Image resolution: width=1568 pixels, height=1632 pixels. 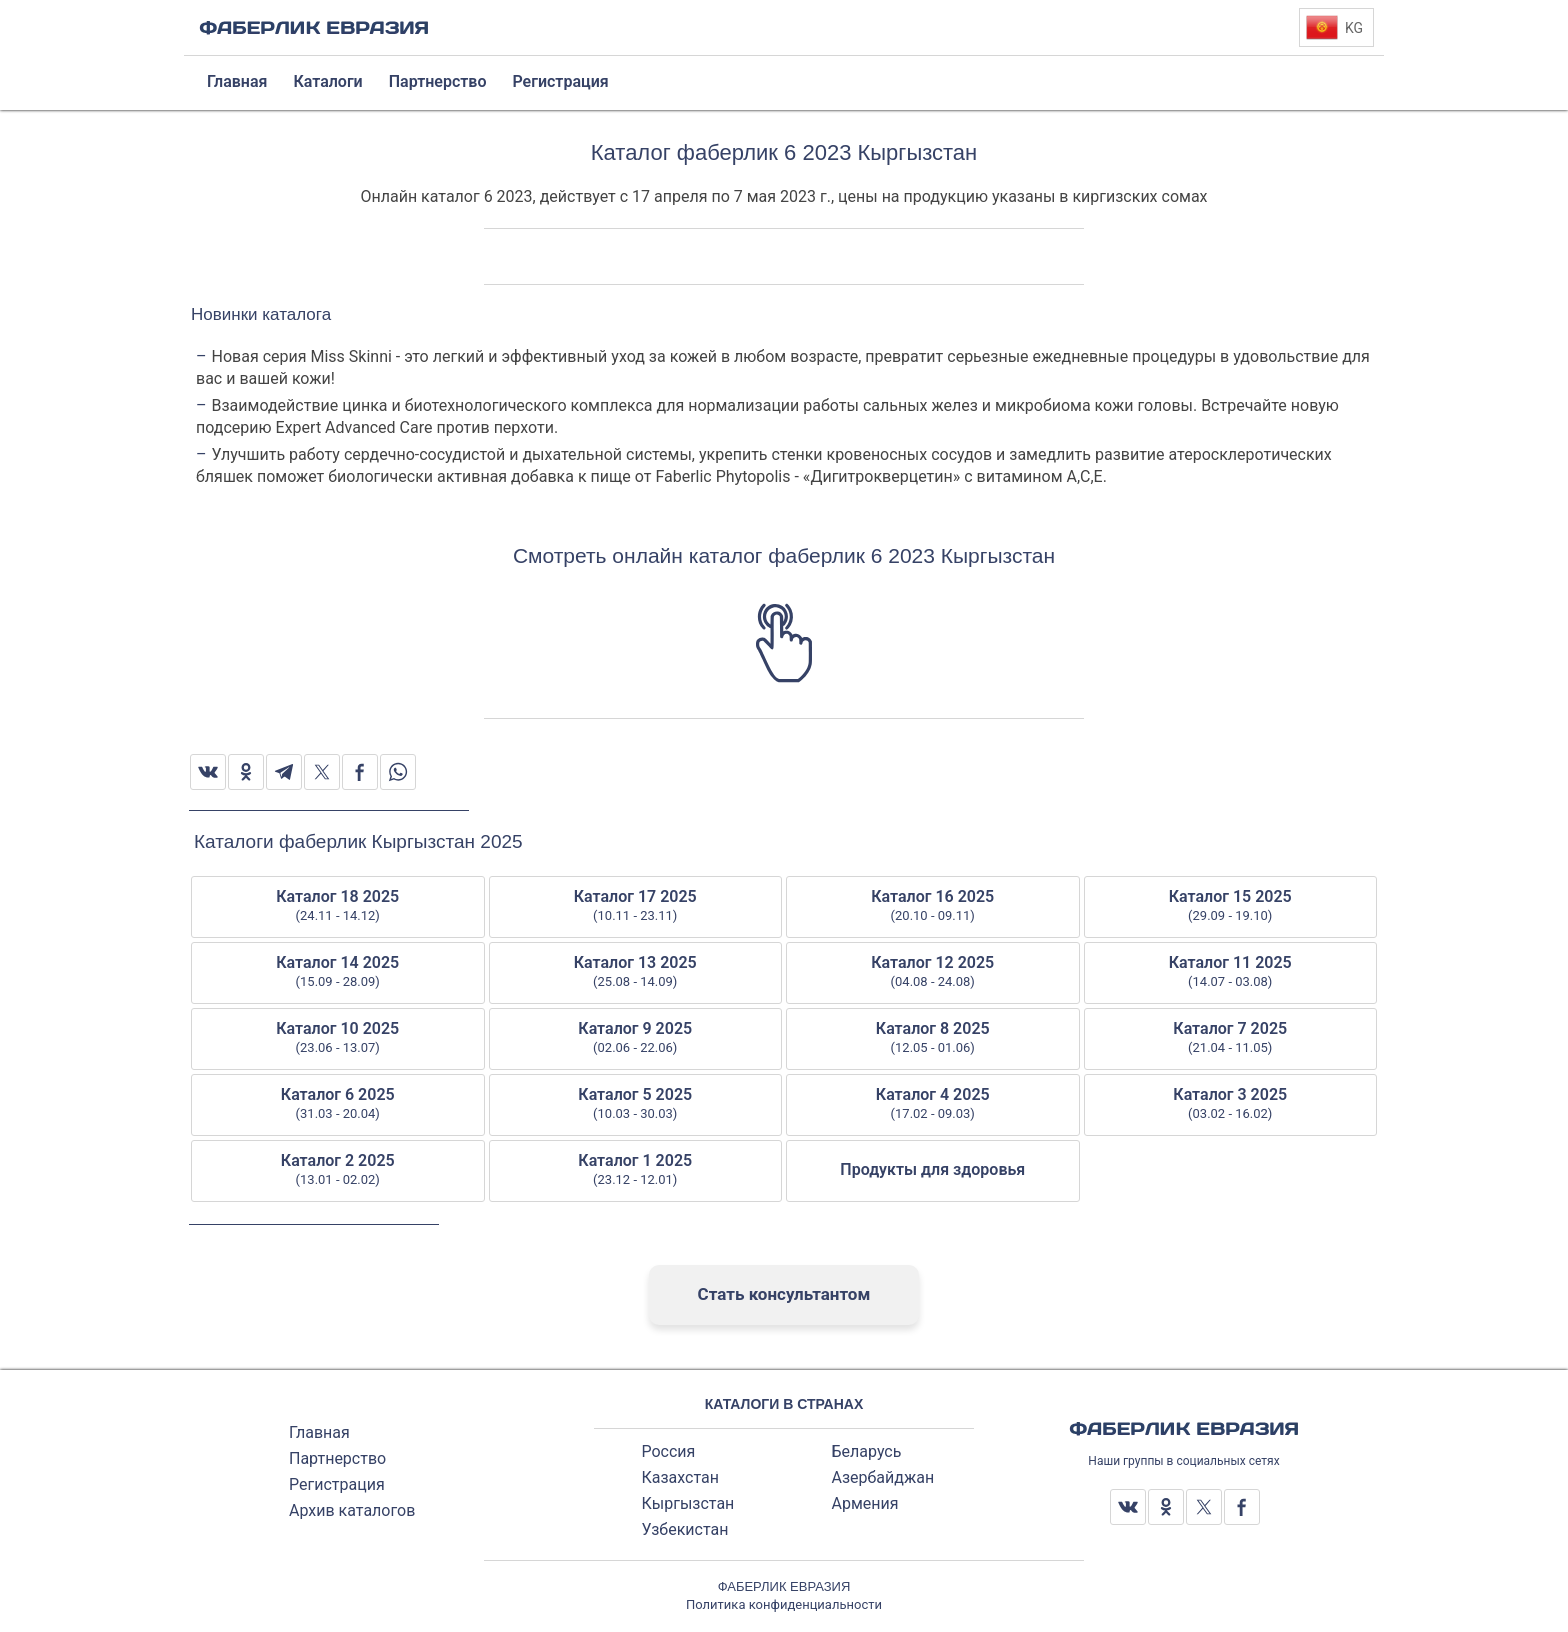 I want to click on Каталог 8 2025, so click(x=933, y=1038).